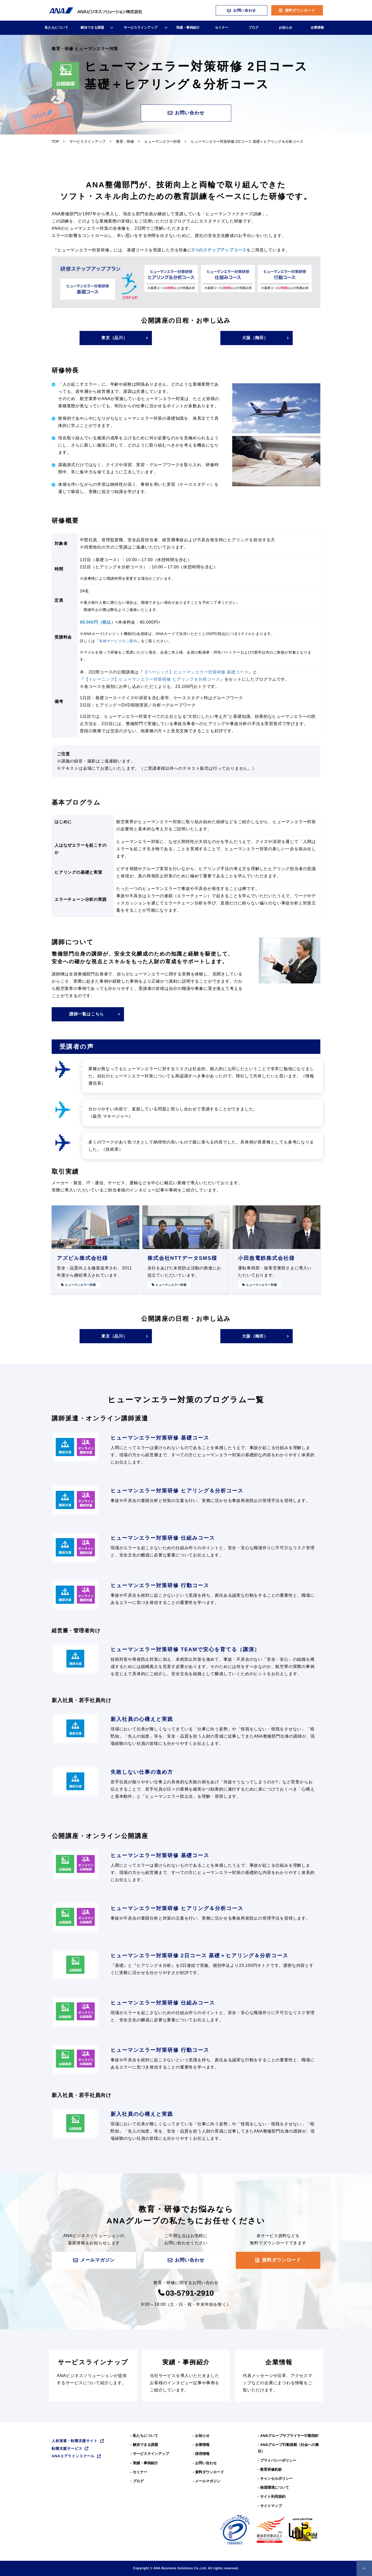 This screenshot has width=372, height=2576. I want to click on 東京（品川）, so click(114, 338).